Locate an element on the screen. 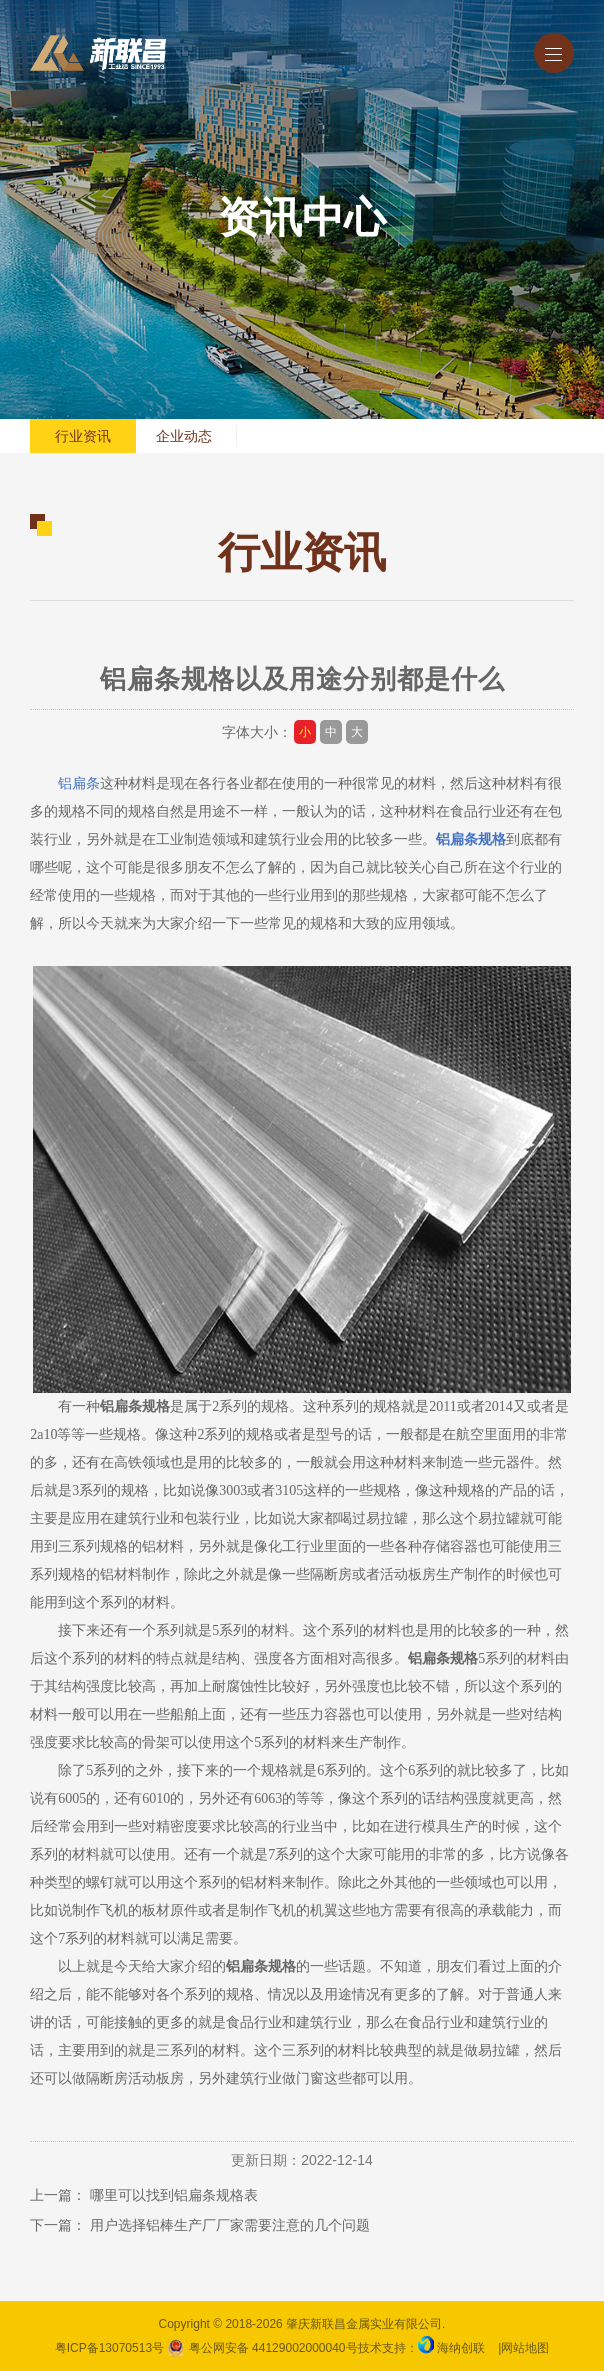 This screenshot has height=2371, width=604. 铝扁条 is located at coordinates (79, 783).